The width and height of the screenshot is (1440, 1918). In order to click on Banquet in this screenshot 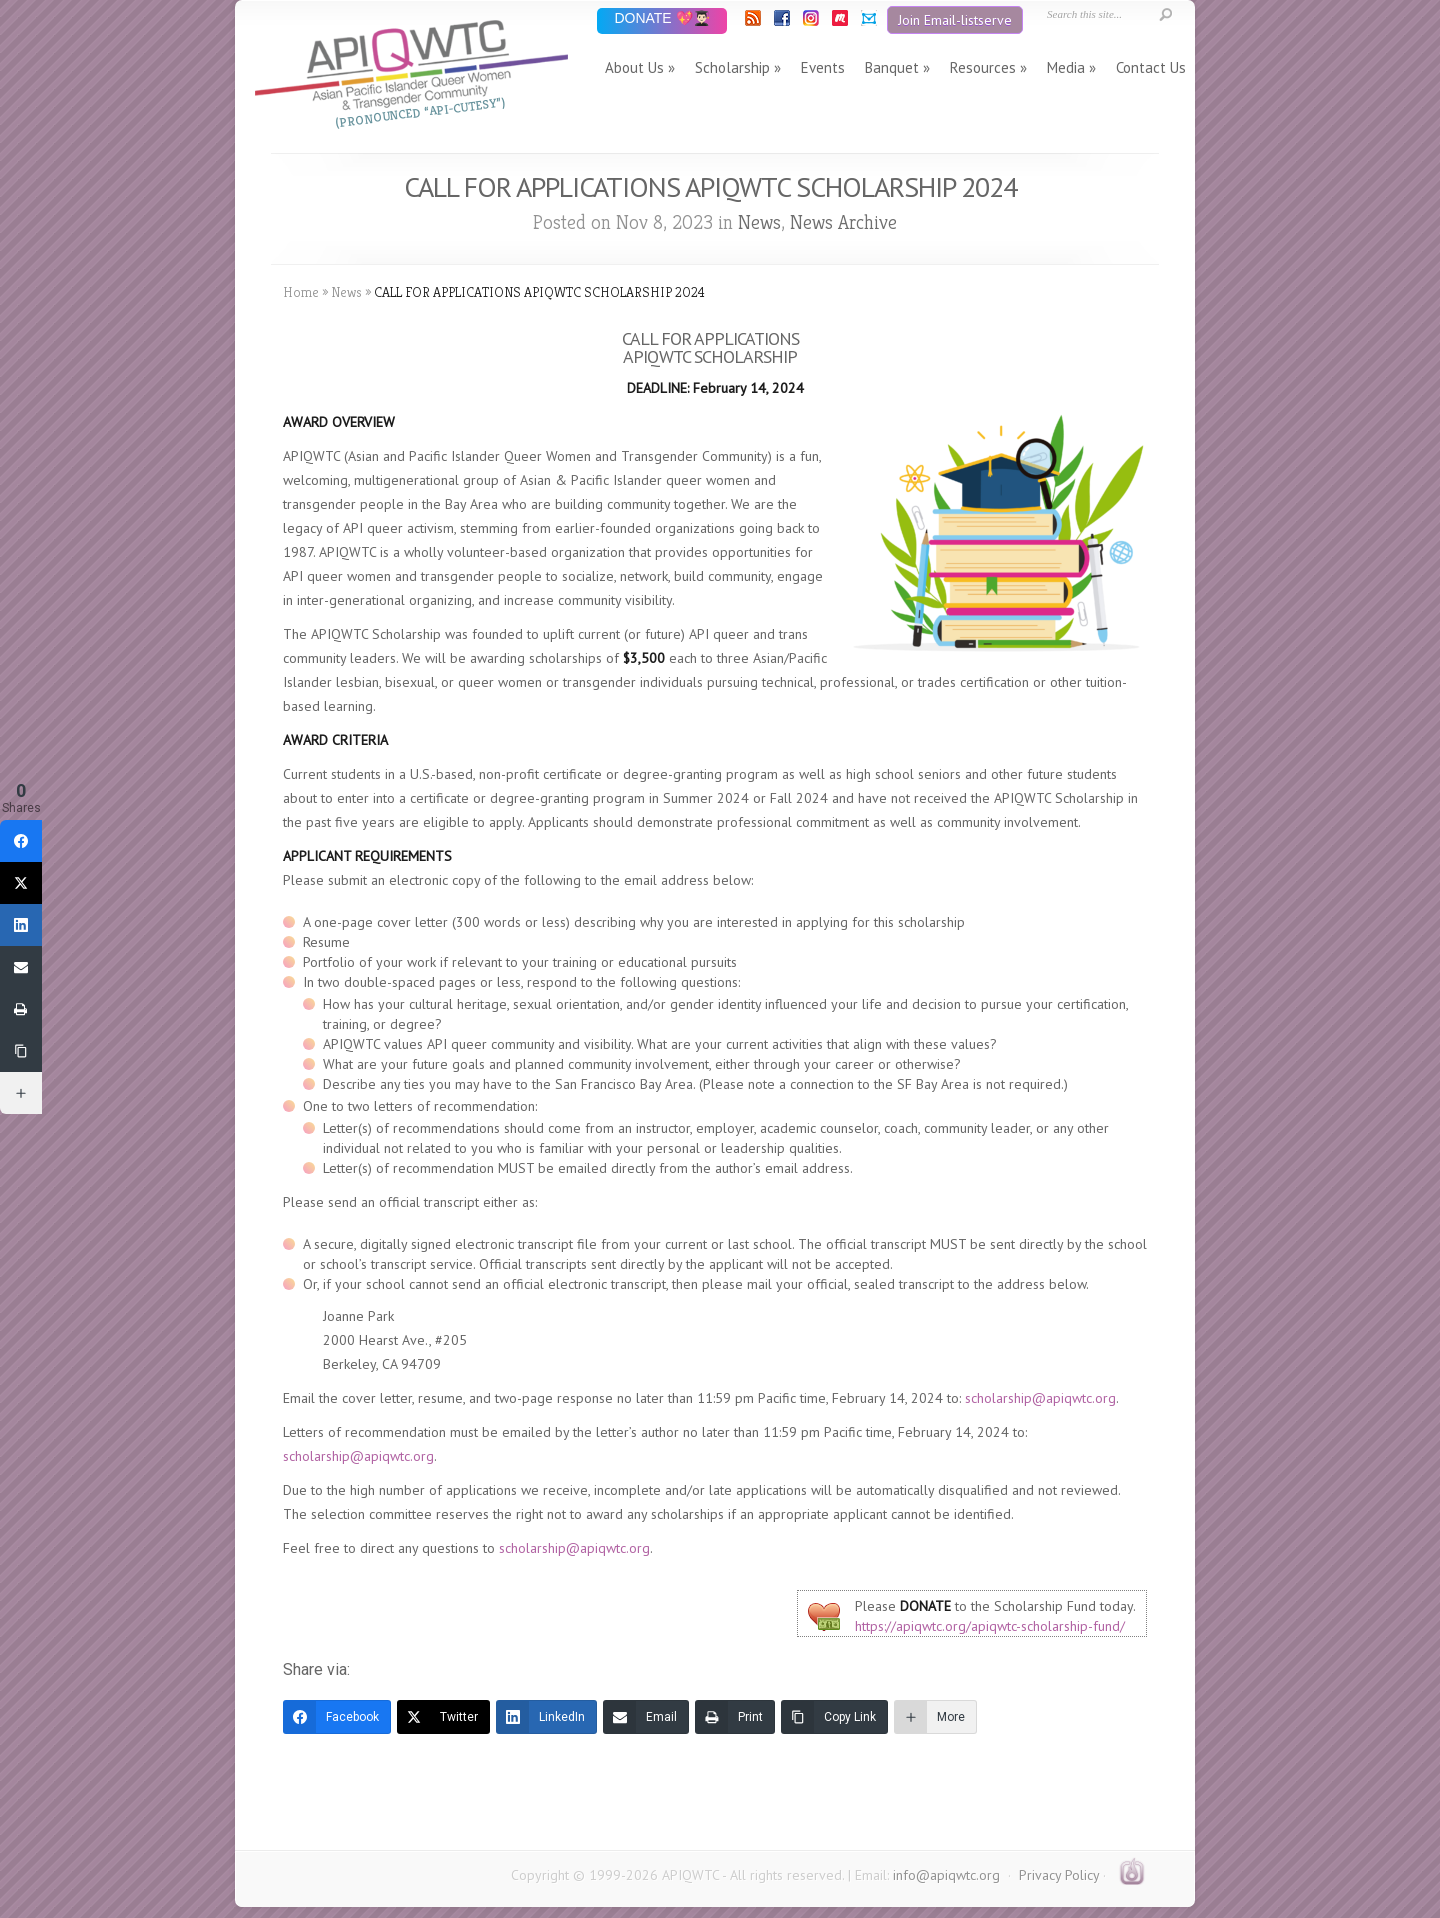, I will do `click(892, 67)`.